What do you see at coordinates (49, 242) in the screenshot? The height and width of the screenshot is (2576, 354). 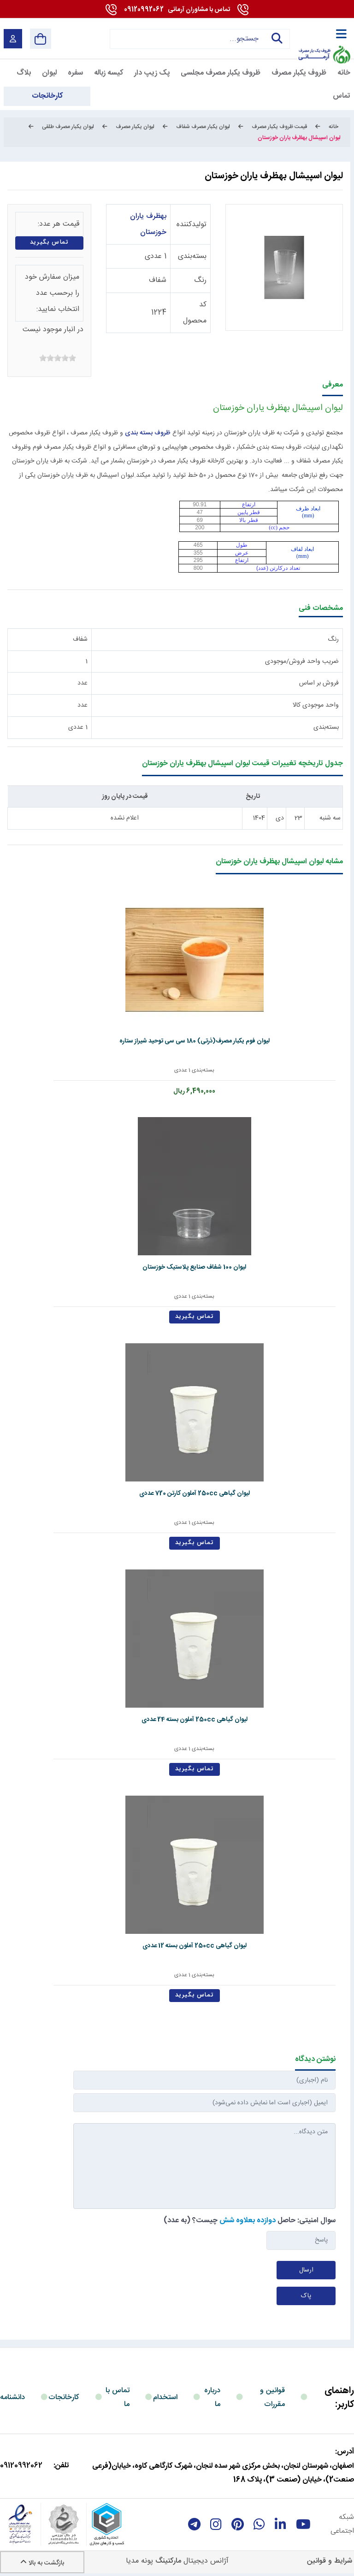 I see `تماس بگیرید` at bounding box center [49, 242].